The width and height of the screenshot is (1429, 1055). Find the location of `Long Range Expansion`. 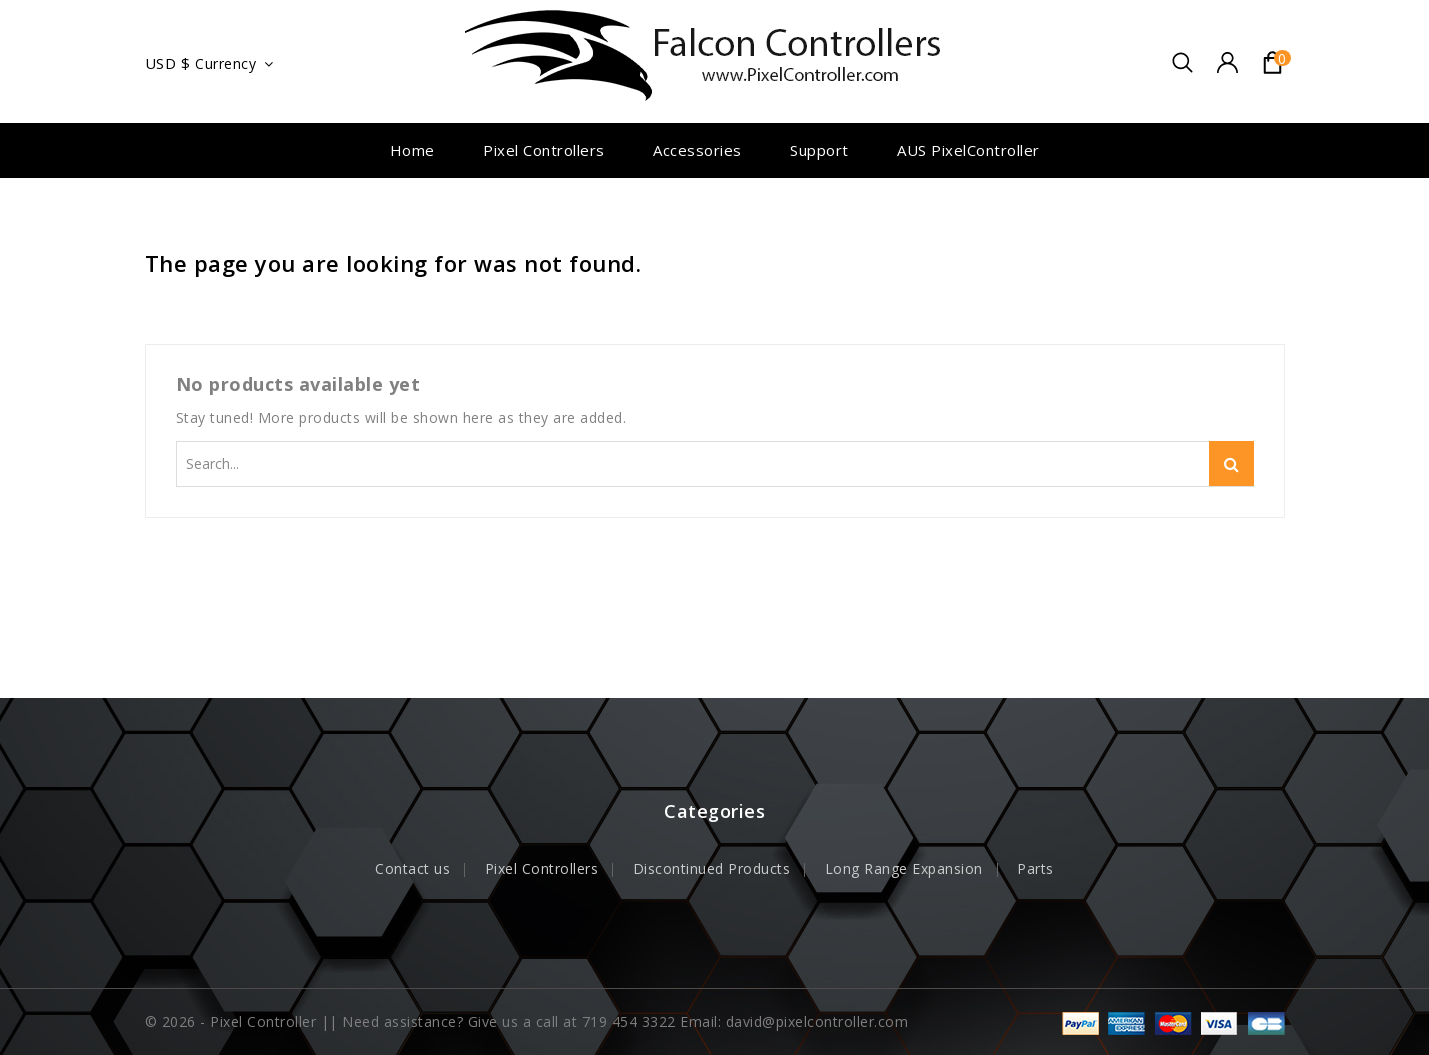

Long Range Expansion is located at coordinates (904, 868).